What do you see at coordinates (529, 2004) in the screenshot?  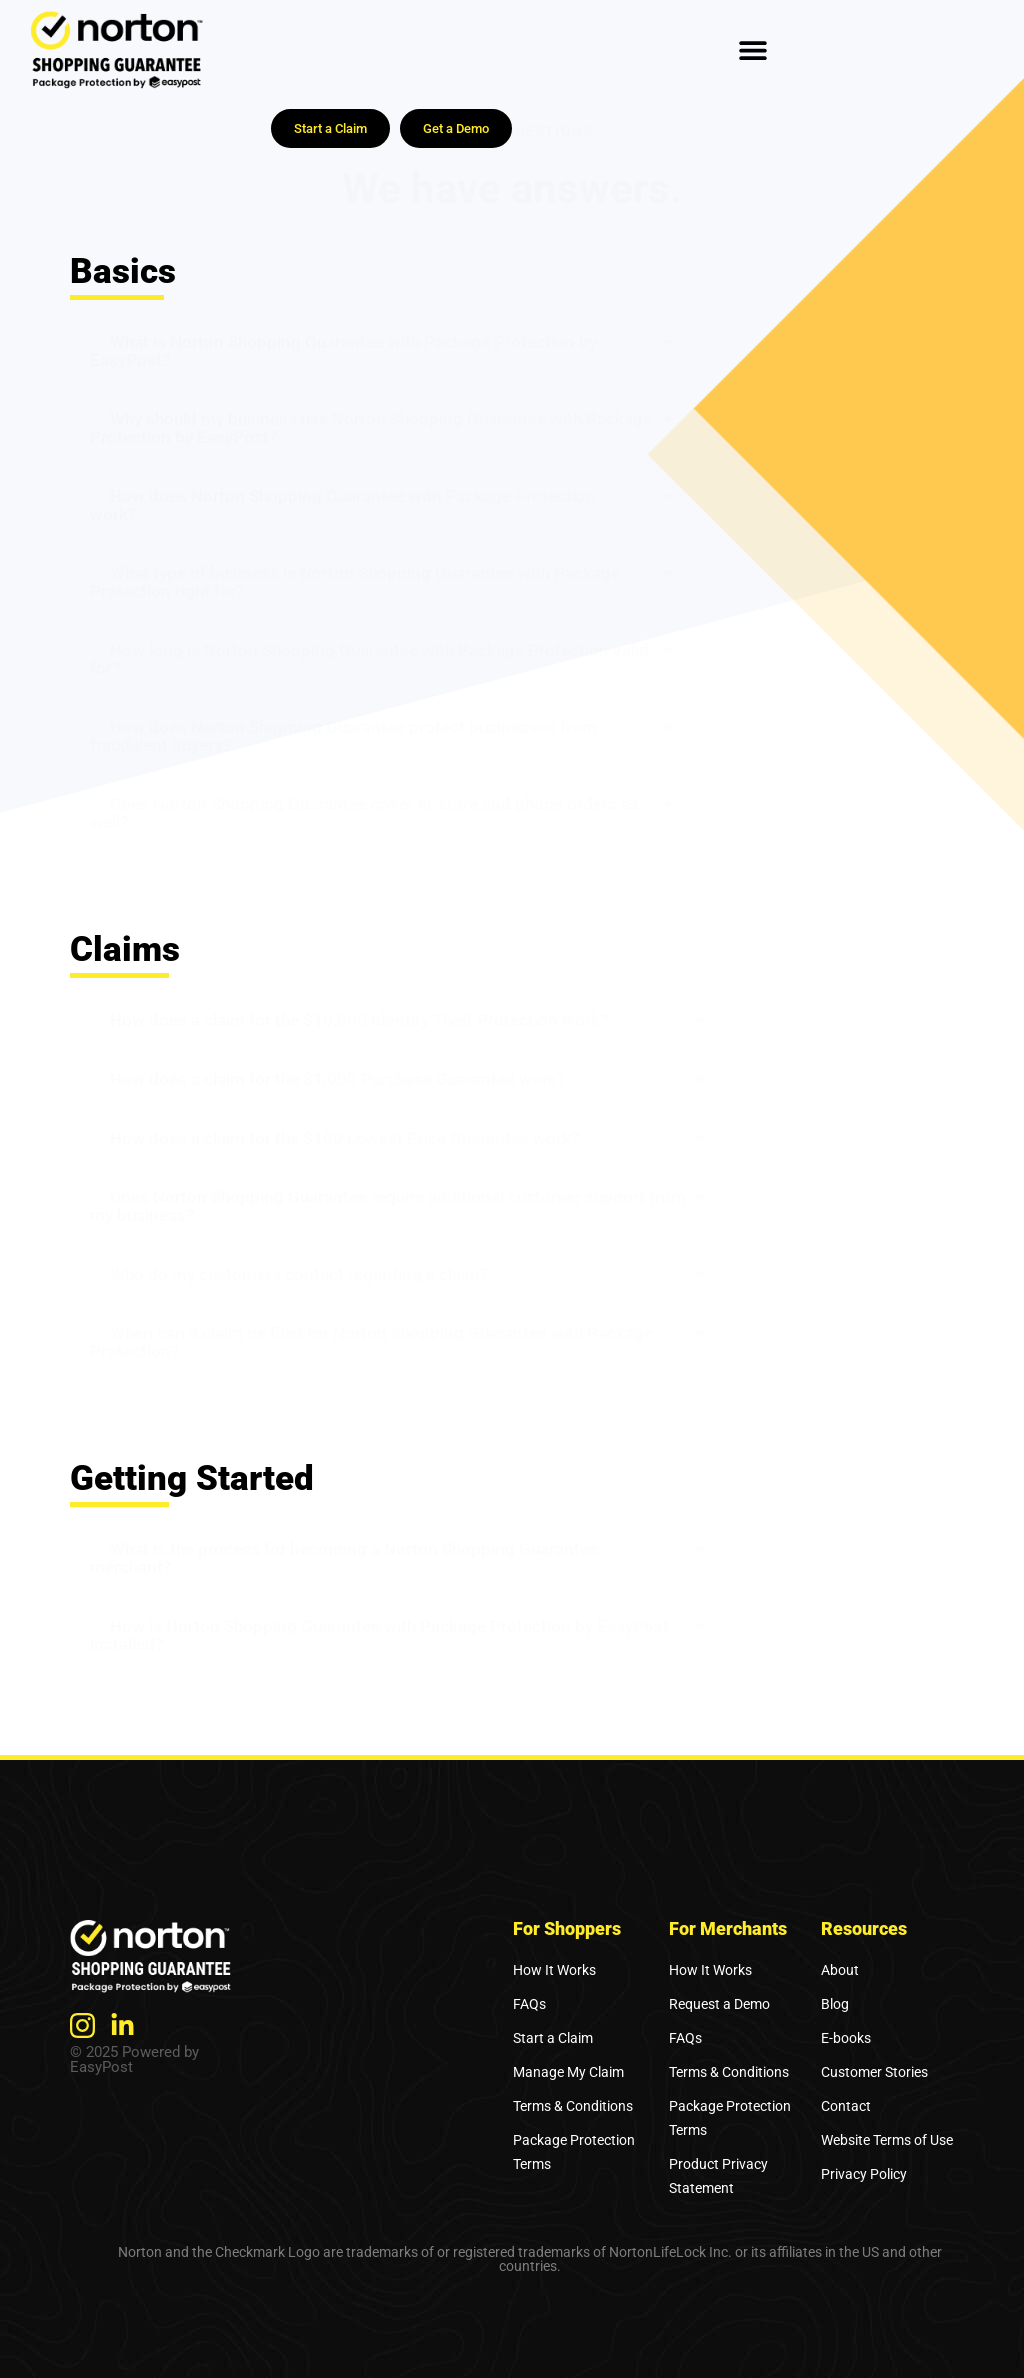 I see `FAQs` at bounding box center [529, 2004].